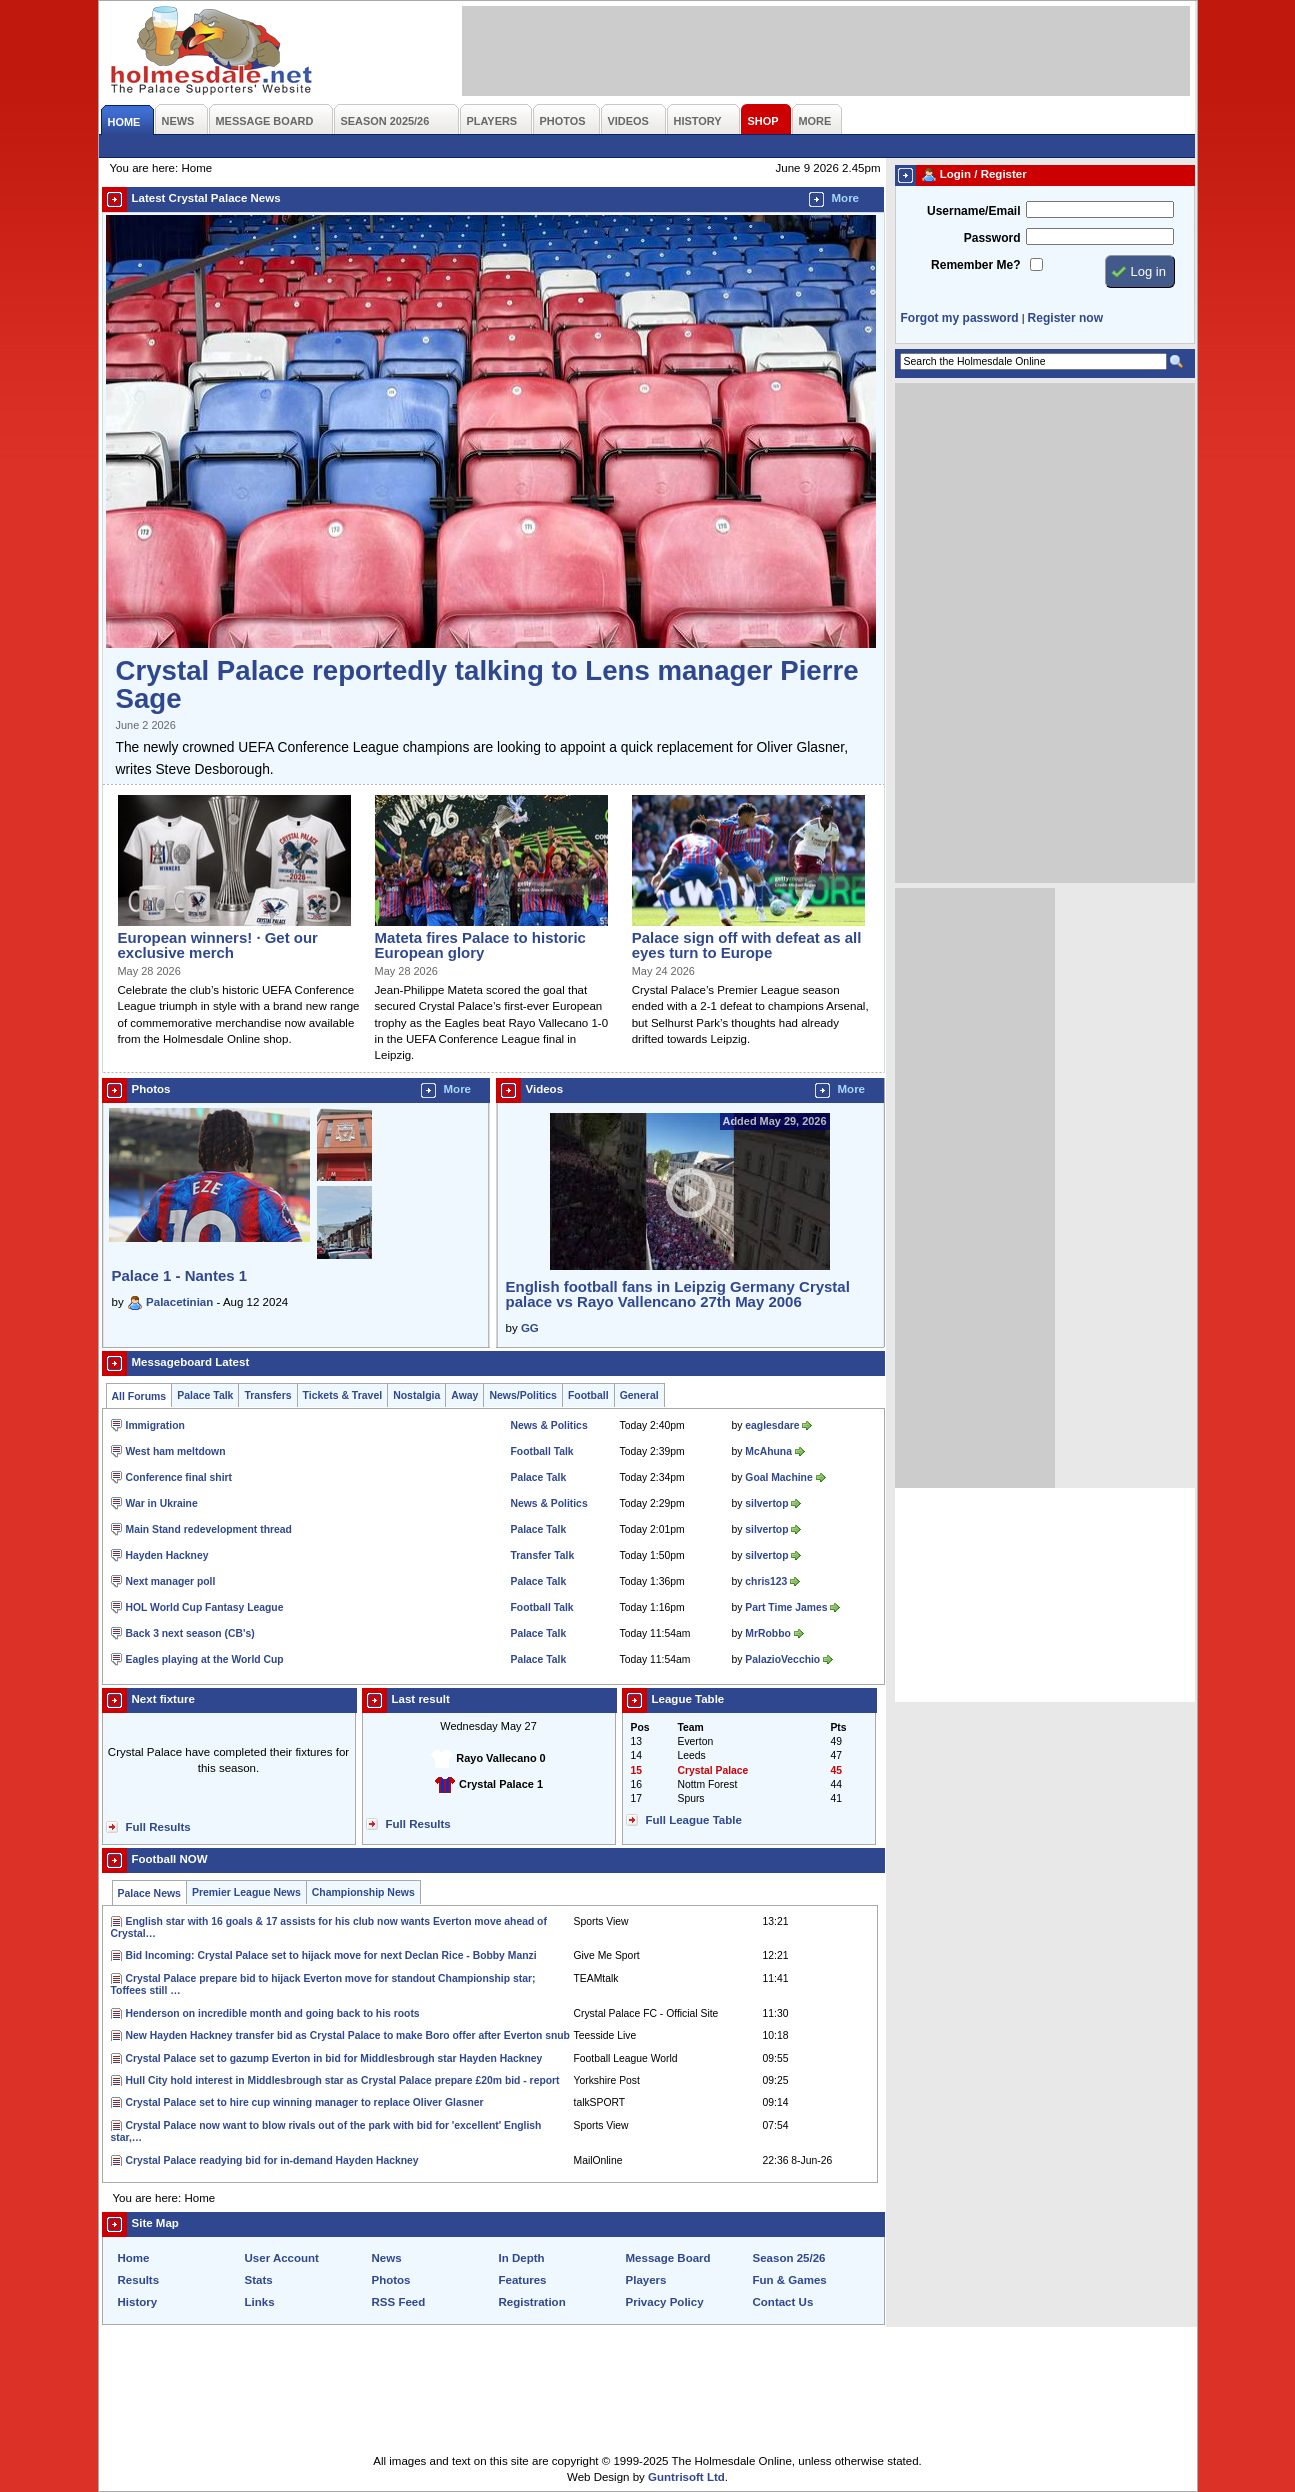 This screenshot has height=2492, width=1295. What do you see at coordinates (363, 1892) in the screenshot?
I see `Championship News` at bounding box center [363, 1892].